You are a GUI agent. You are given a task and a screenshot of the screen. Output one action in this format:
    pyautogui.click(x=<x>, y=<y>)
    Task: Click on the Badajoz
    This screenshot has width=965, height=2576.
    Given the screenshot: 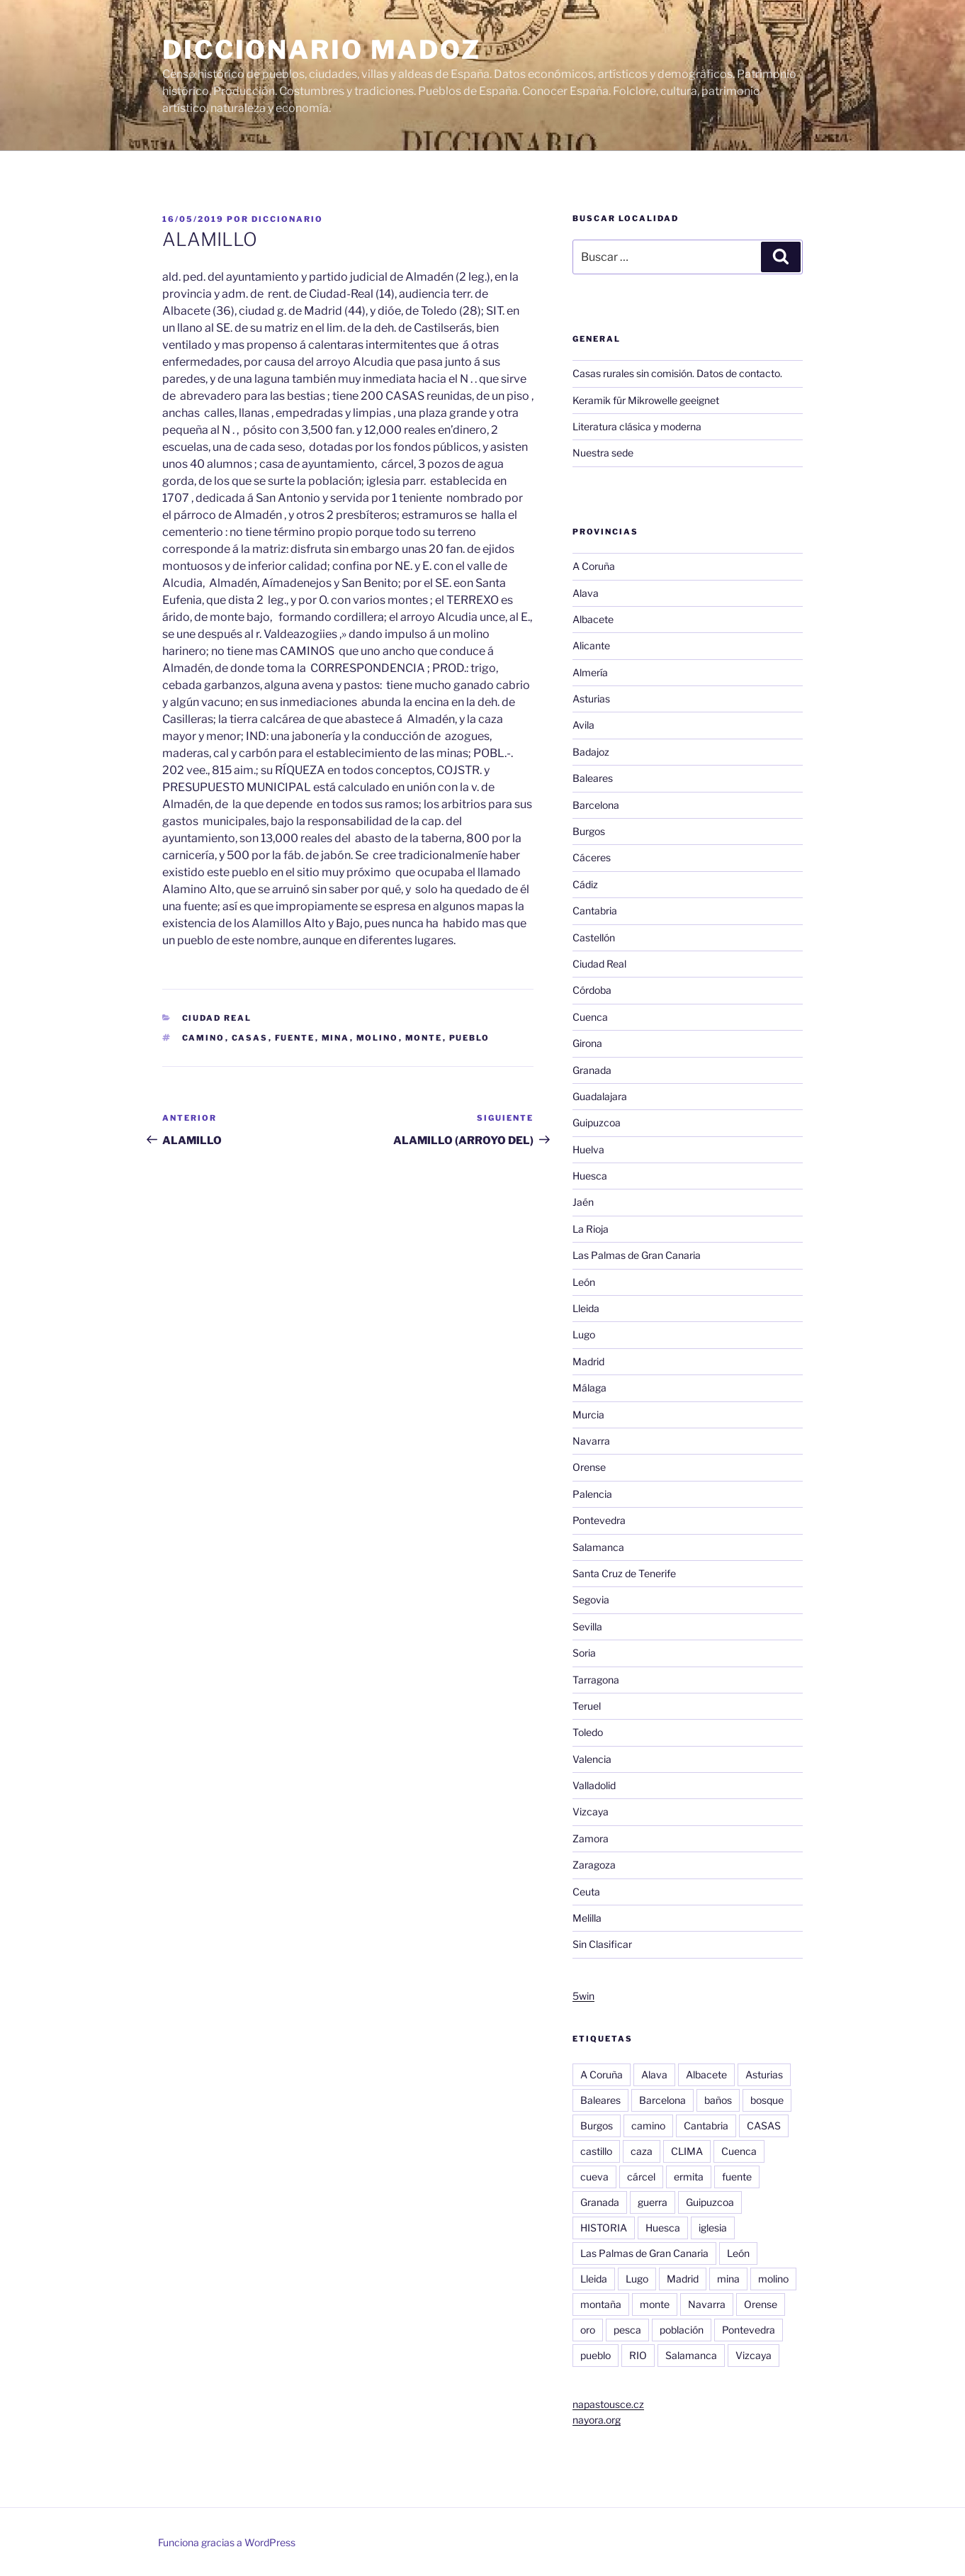 What is the action you would take?
    pyautogui.click(x=590, y=752)
    